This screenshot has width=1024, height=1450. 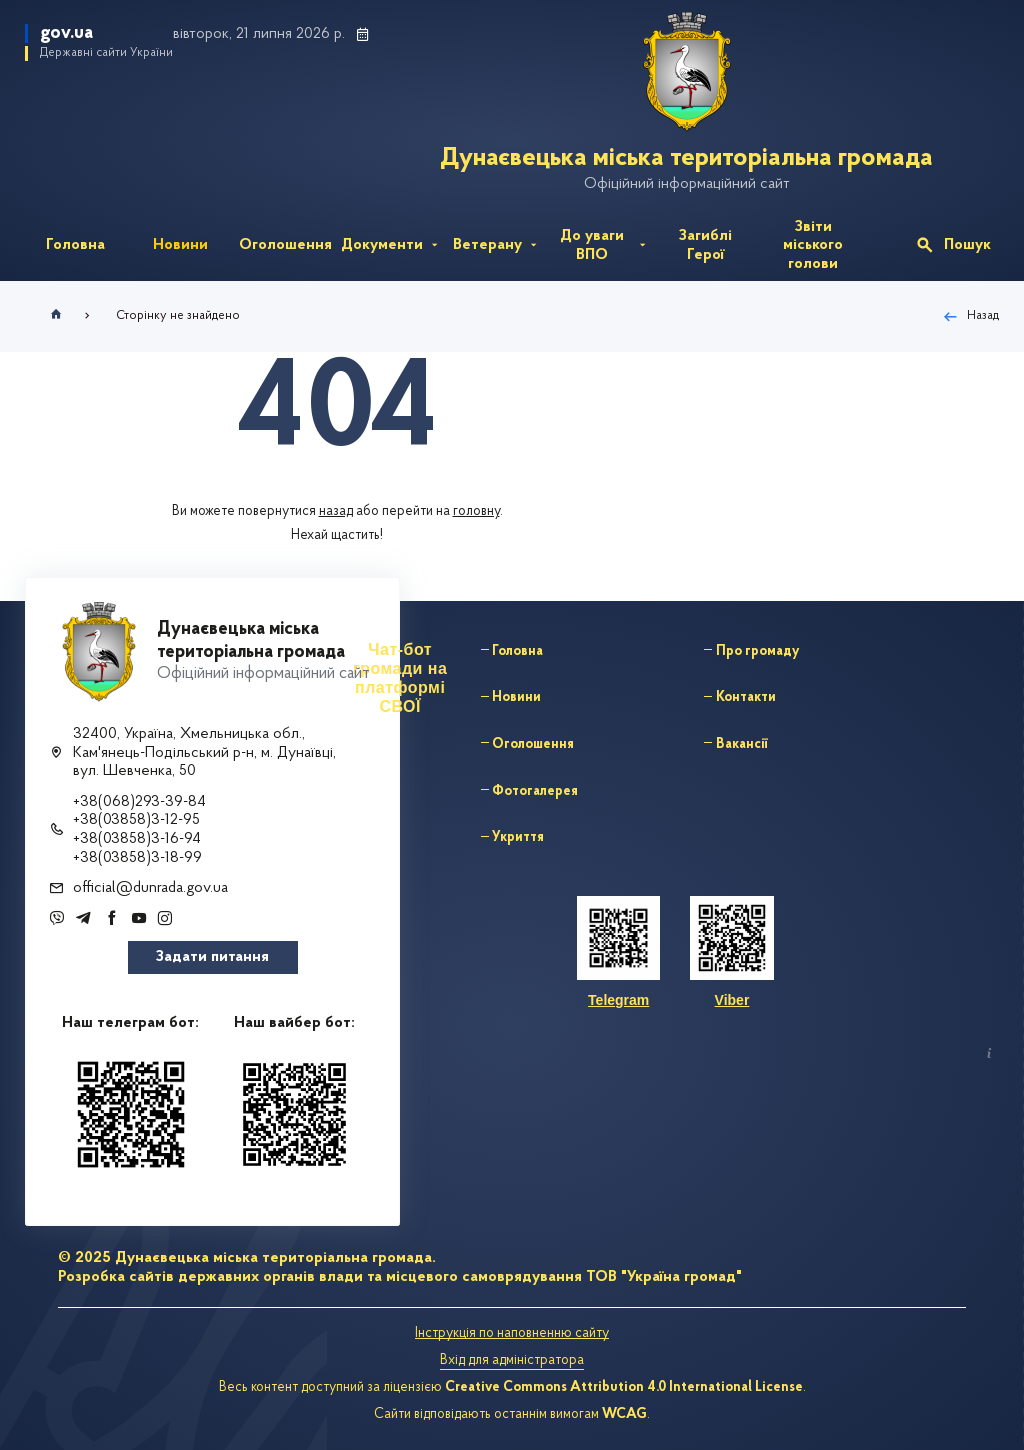 I want to click on Фотогалерея, so click(x=535, y=791).